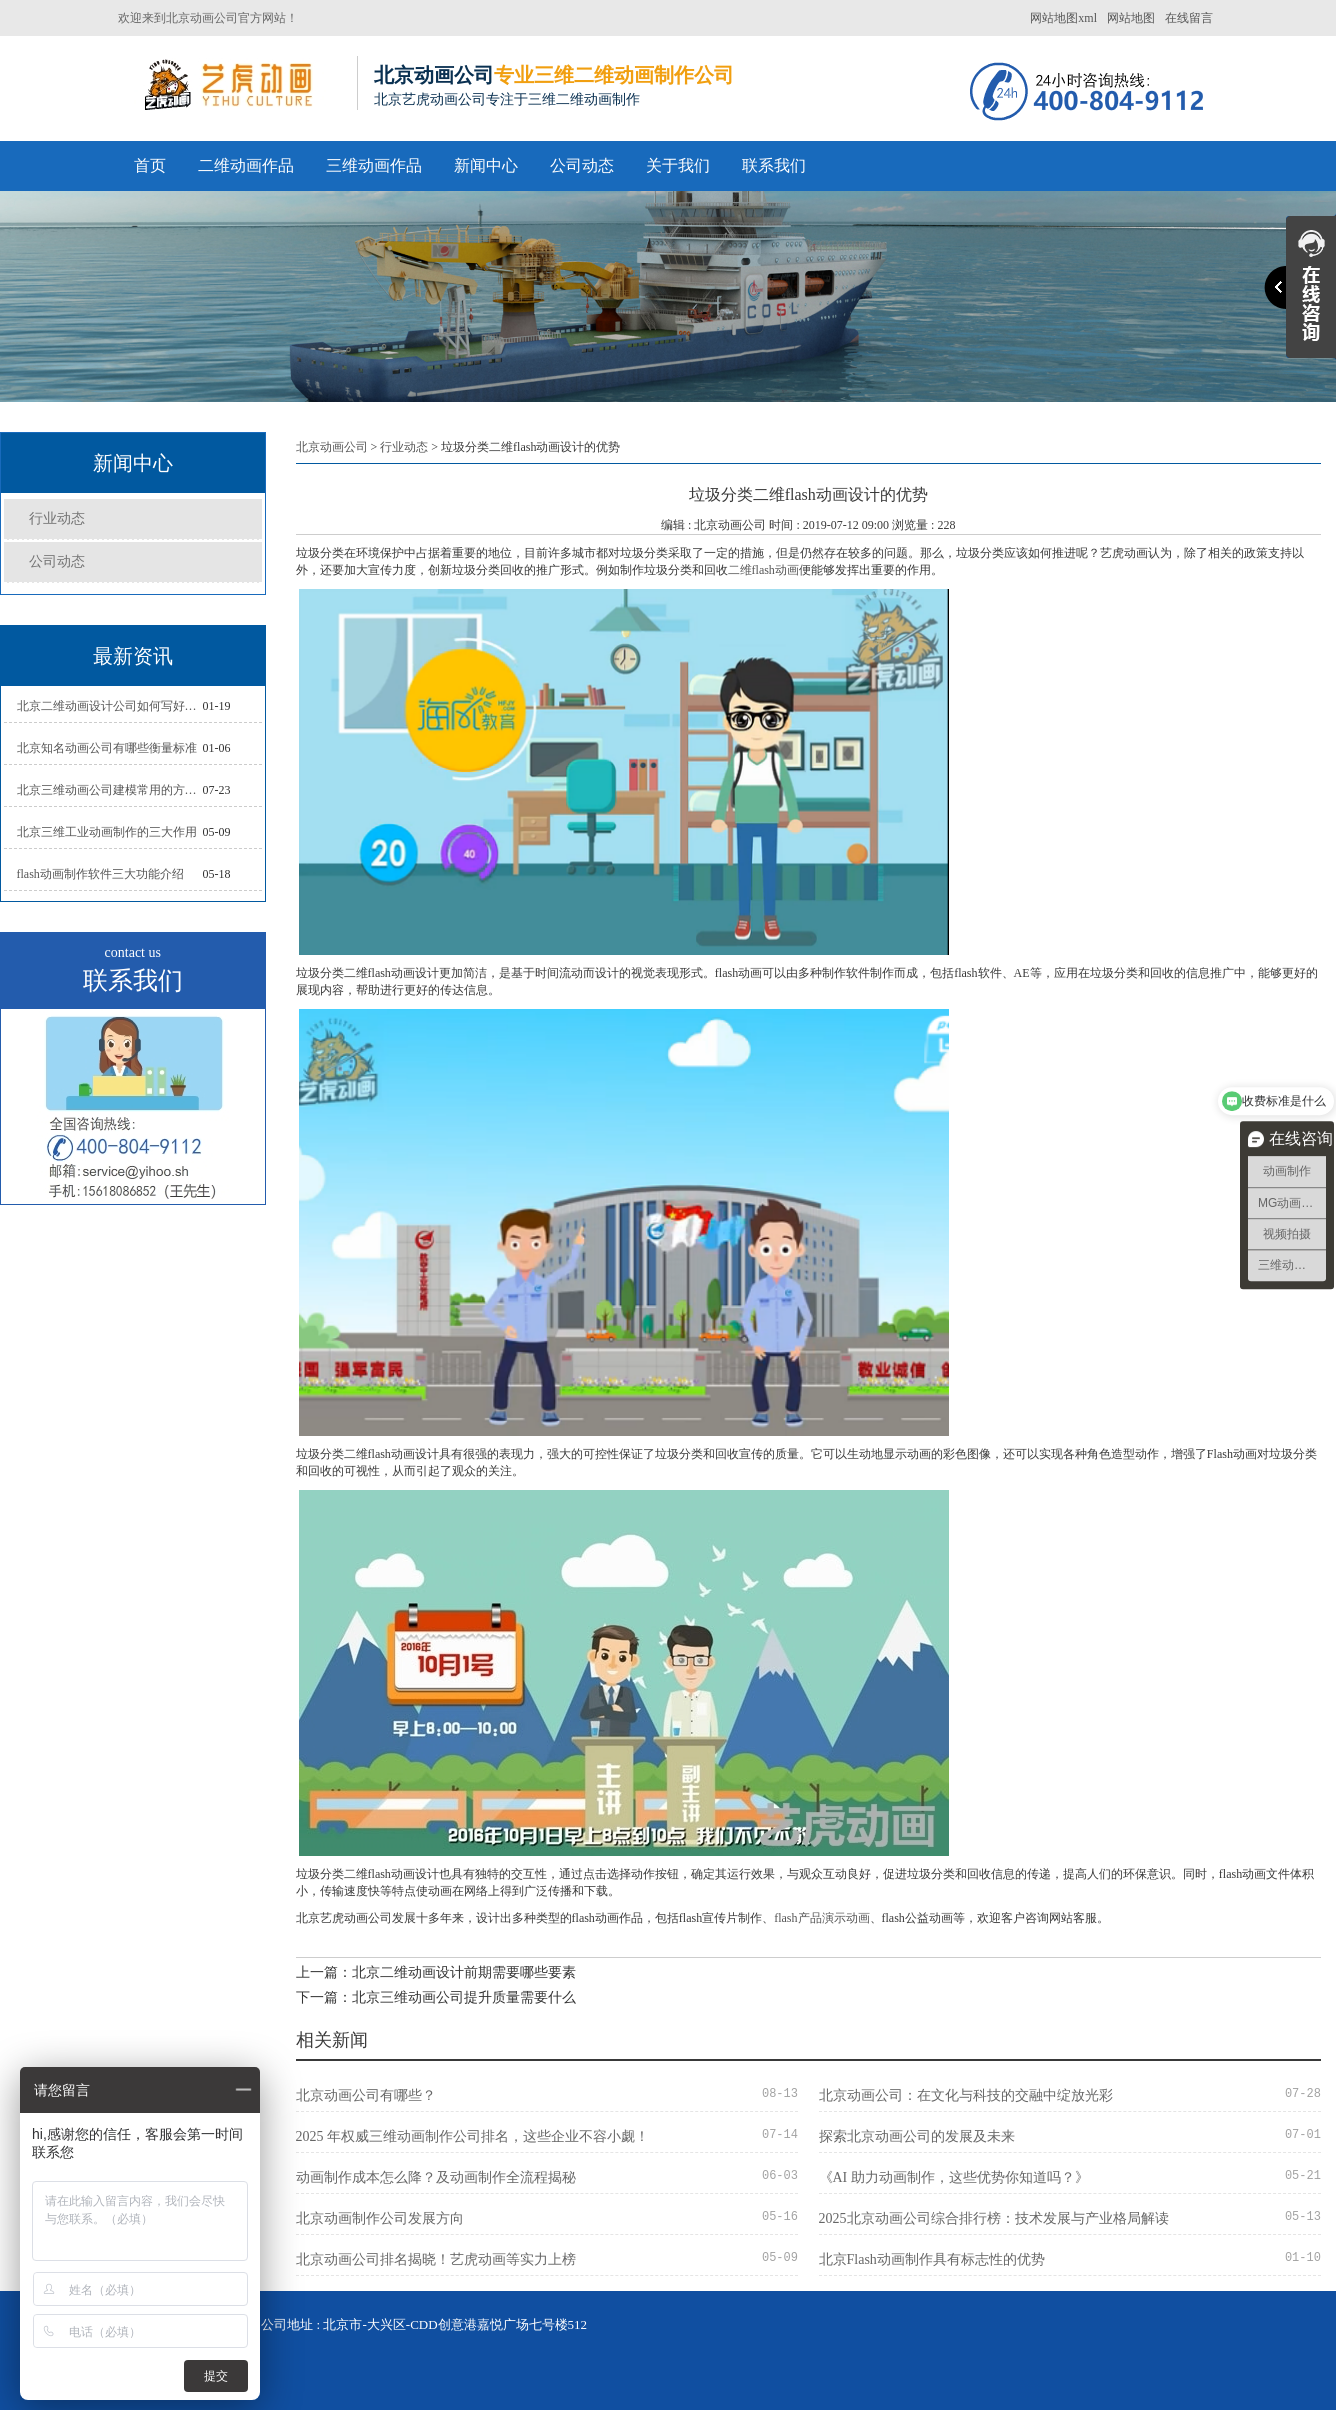 The height and width of the screenshot is (2410, 1336). What do you see at coordinates (582, 165) in the screenshot?
I see `公司动态` at bounding box center [582, 165].